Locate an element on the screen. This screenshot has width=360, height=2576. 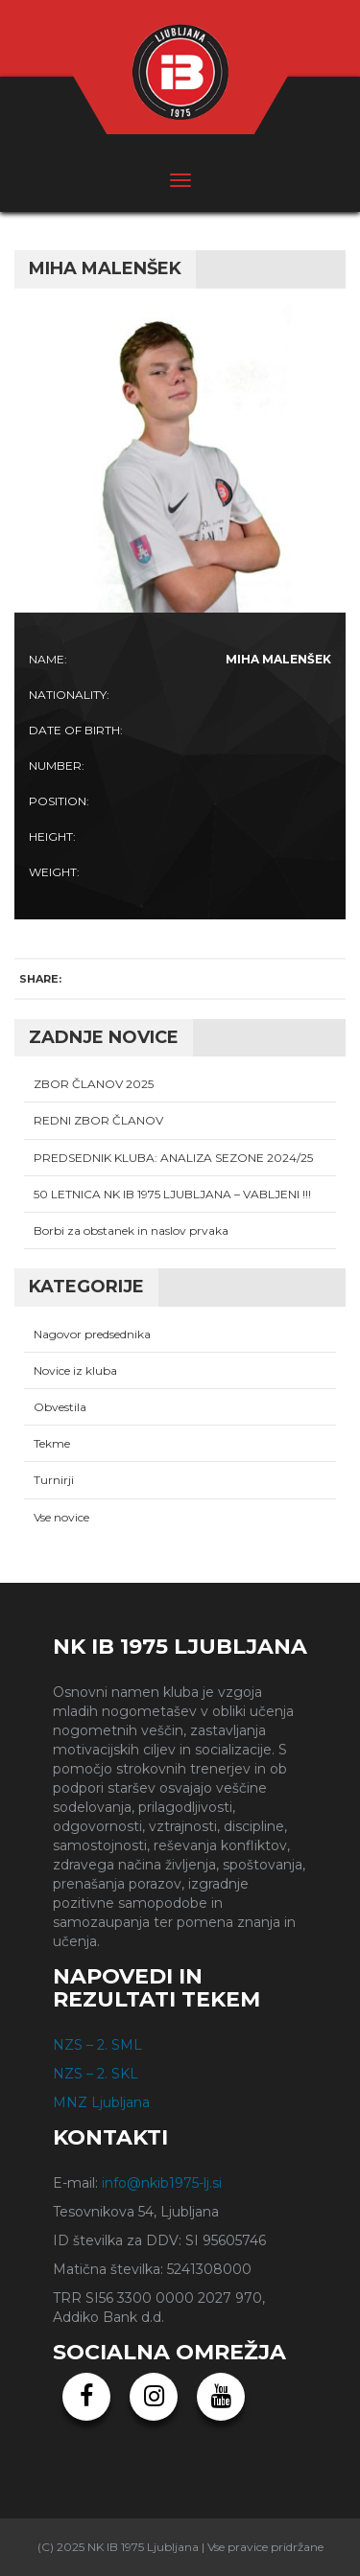
Turnirji is located at coordinates (54, 1480).